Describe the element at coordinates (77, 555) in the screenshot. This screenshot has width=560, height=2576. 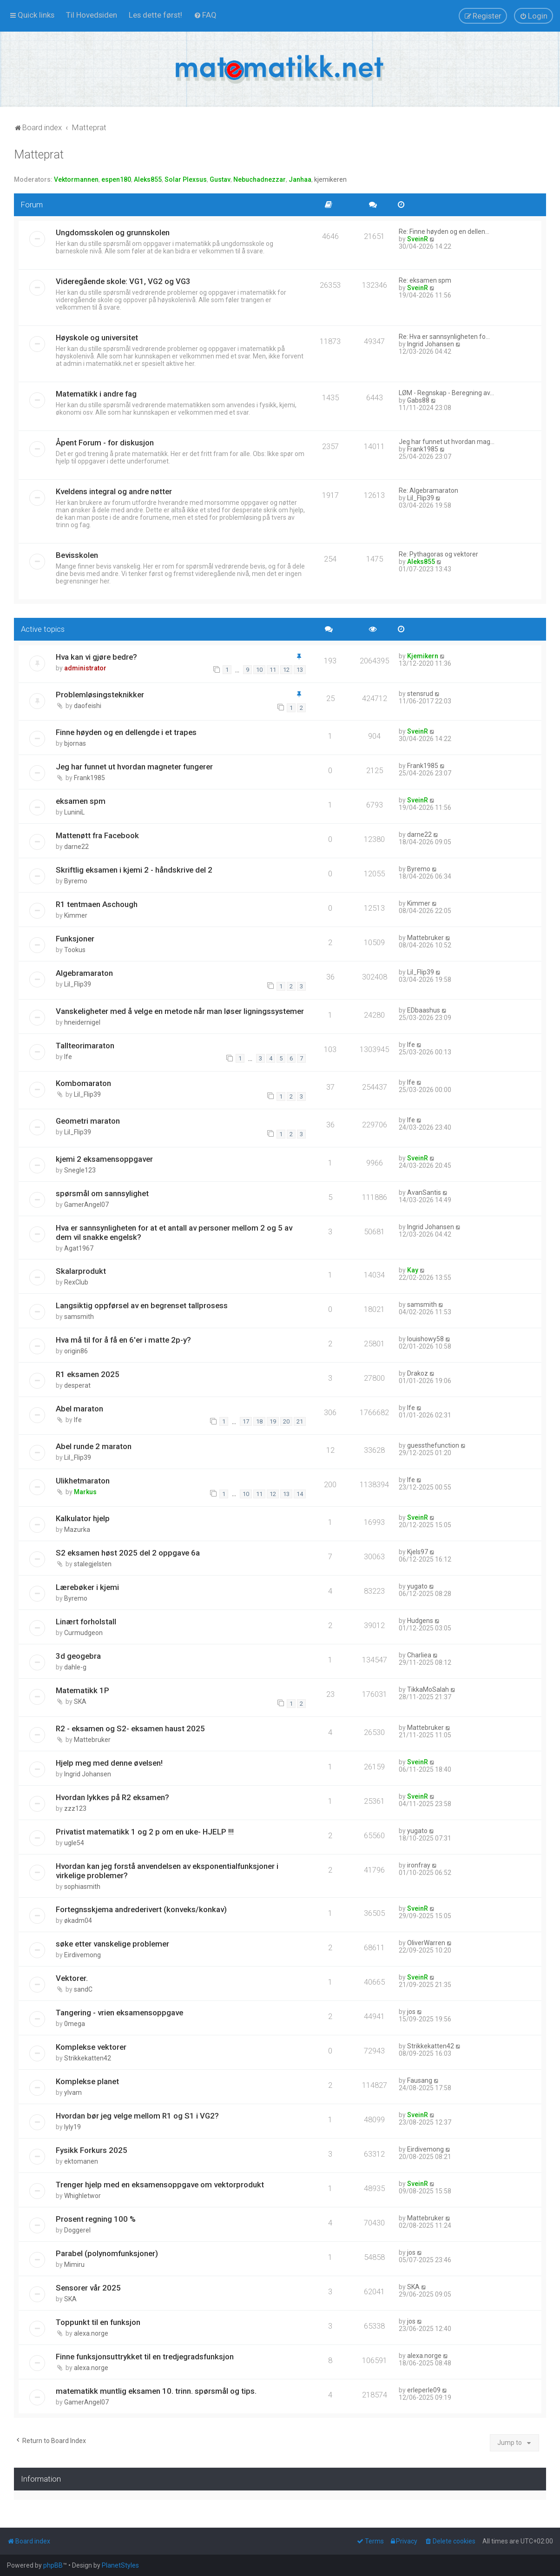
I see `Bevisskolen` at that location.